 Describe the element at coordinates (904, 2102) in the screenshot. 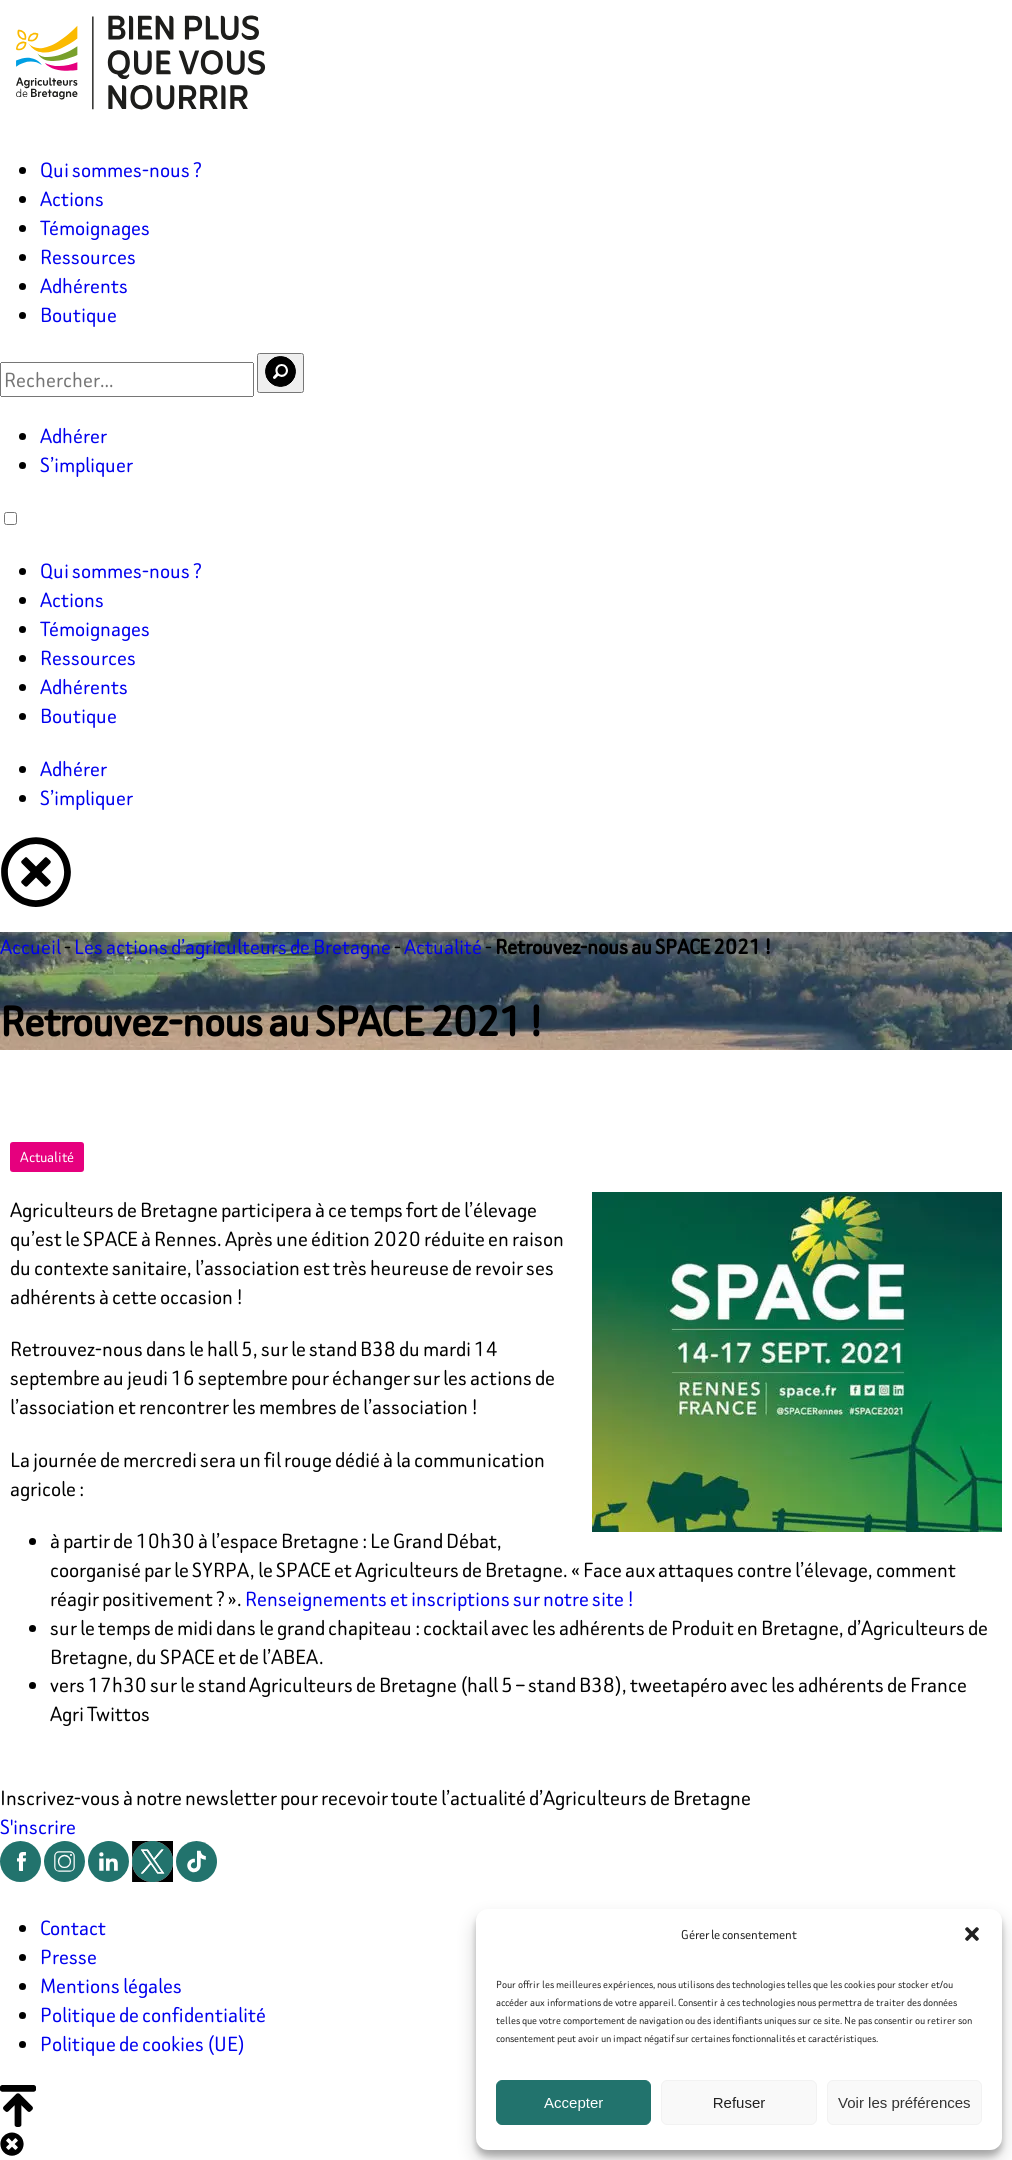

I see `Voir les préférences` at that location.